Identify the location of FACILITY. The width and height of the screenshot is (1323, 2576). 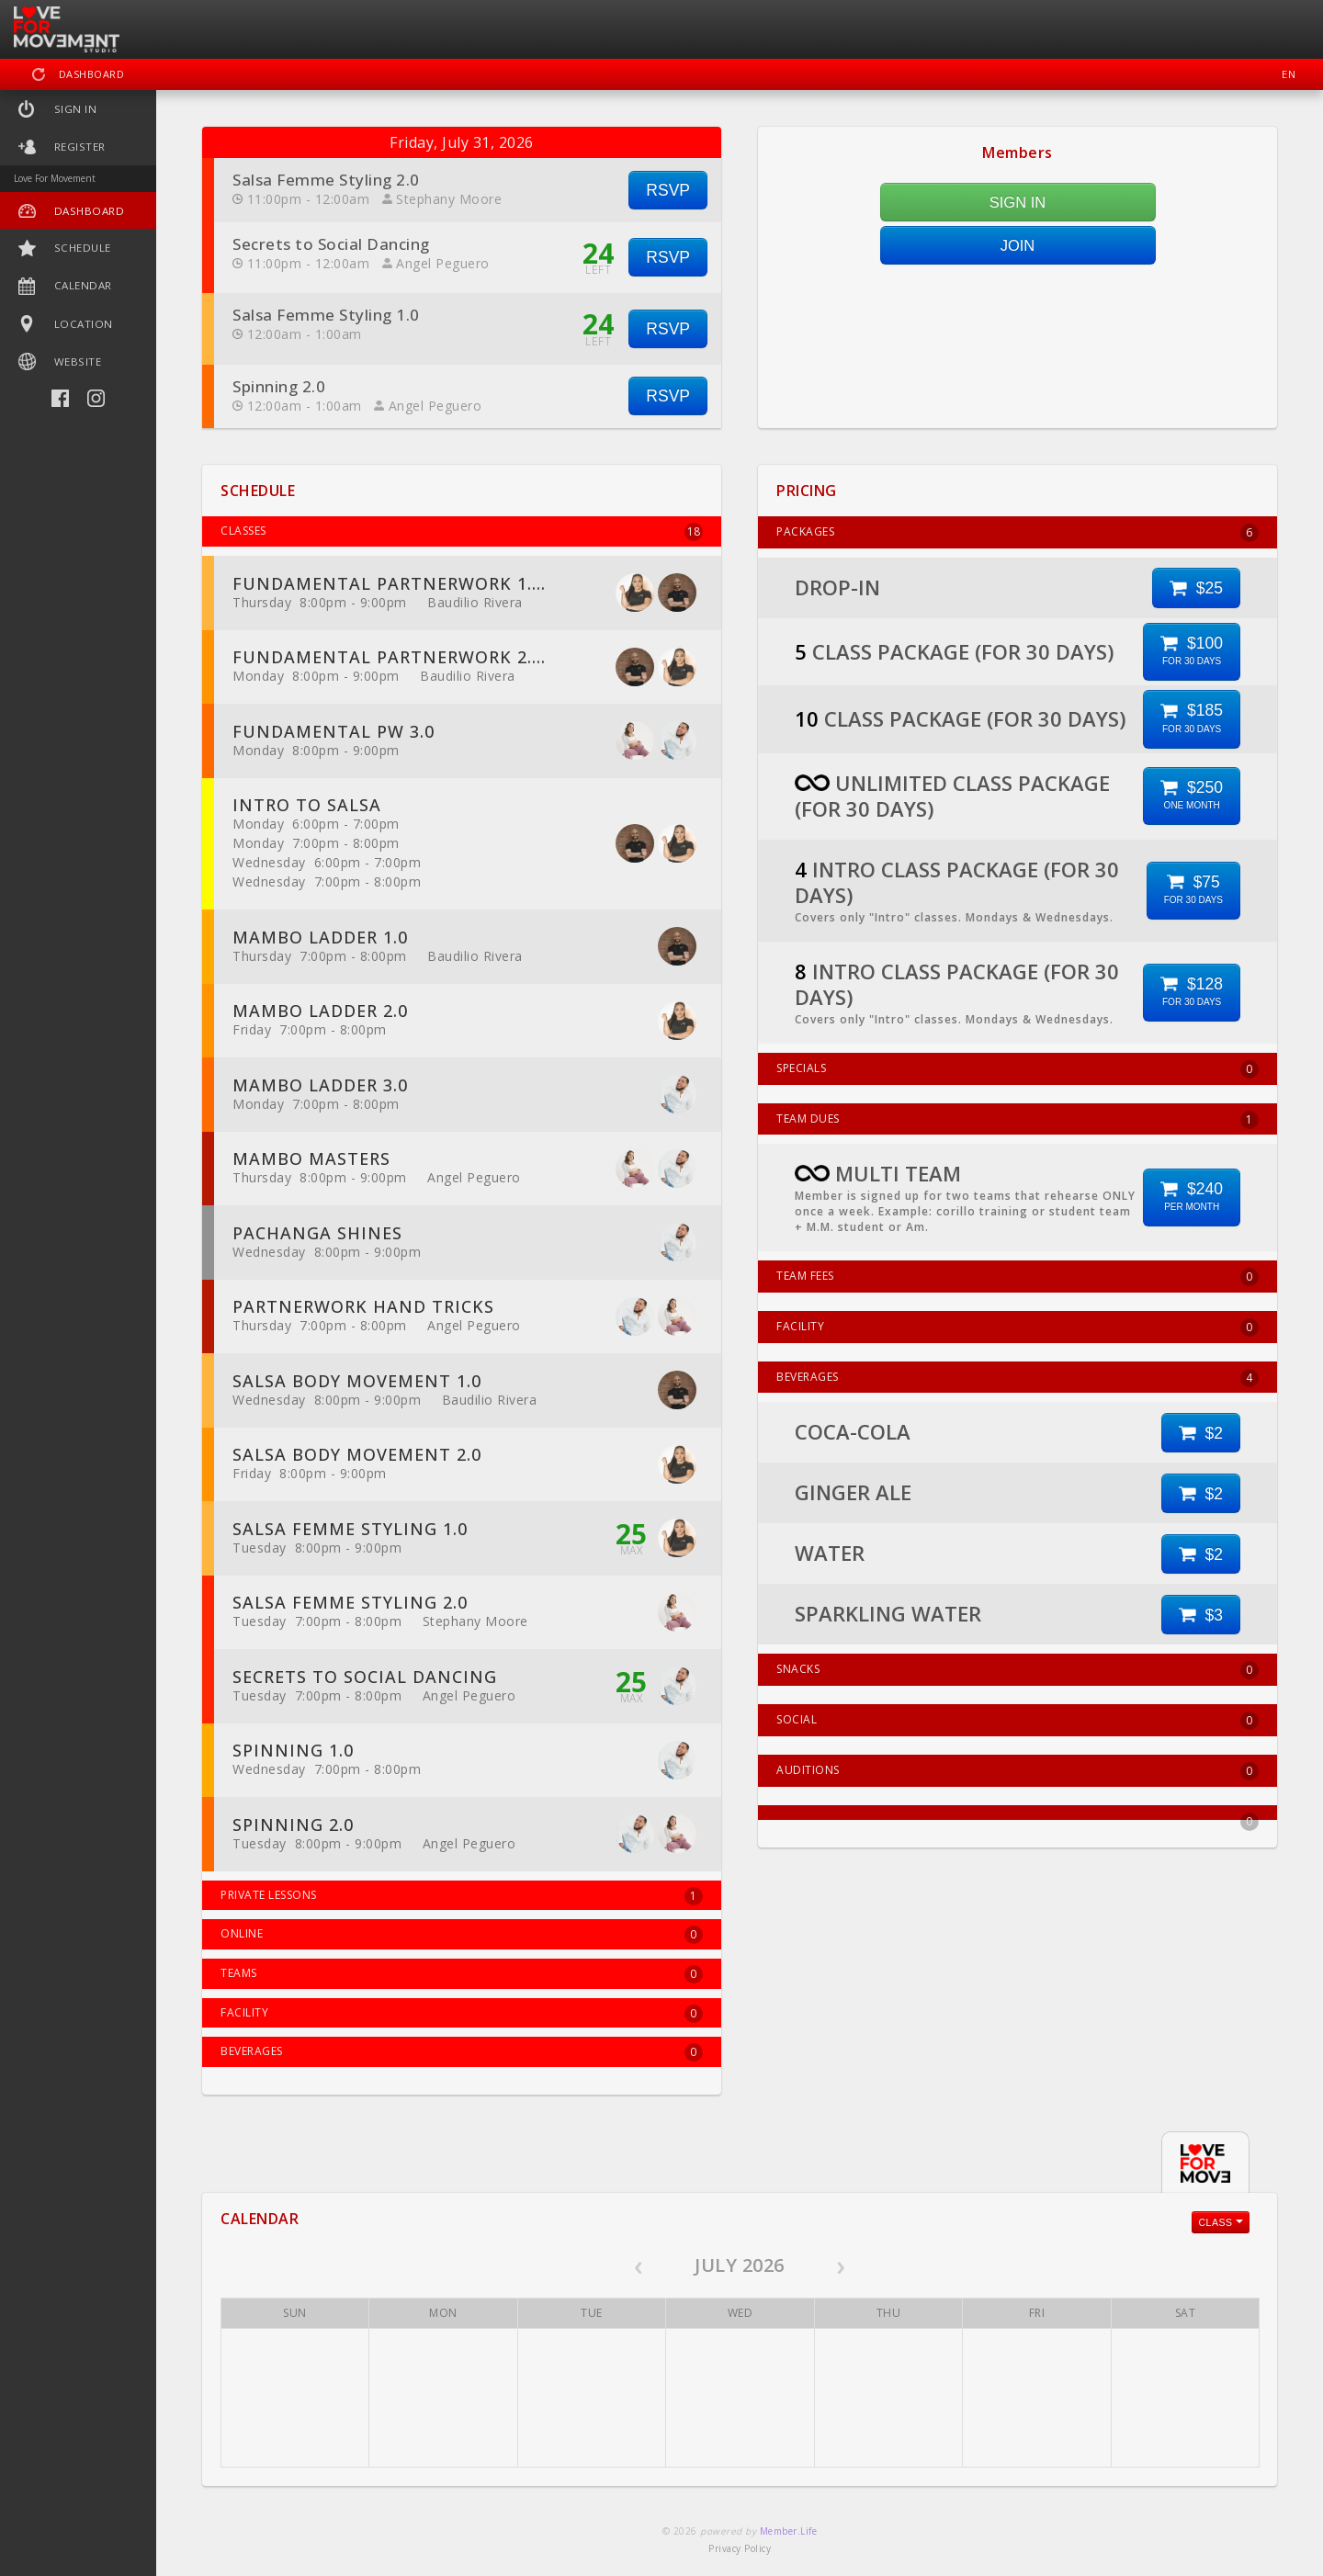
(1017, 1327).